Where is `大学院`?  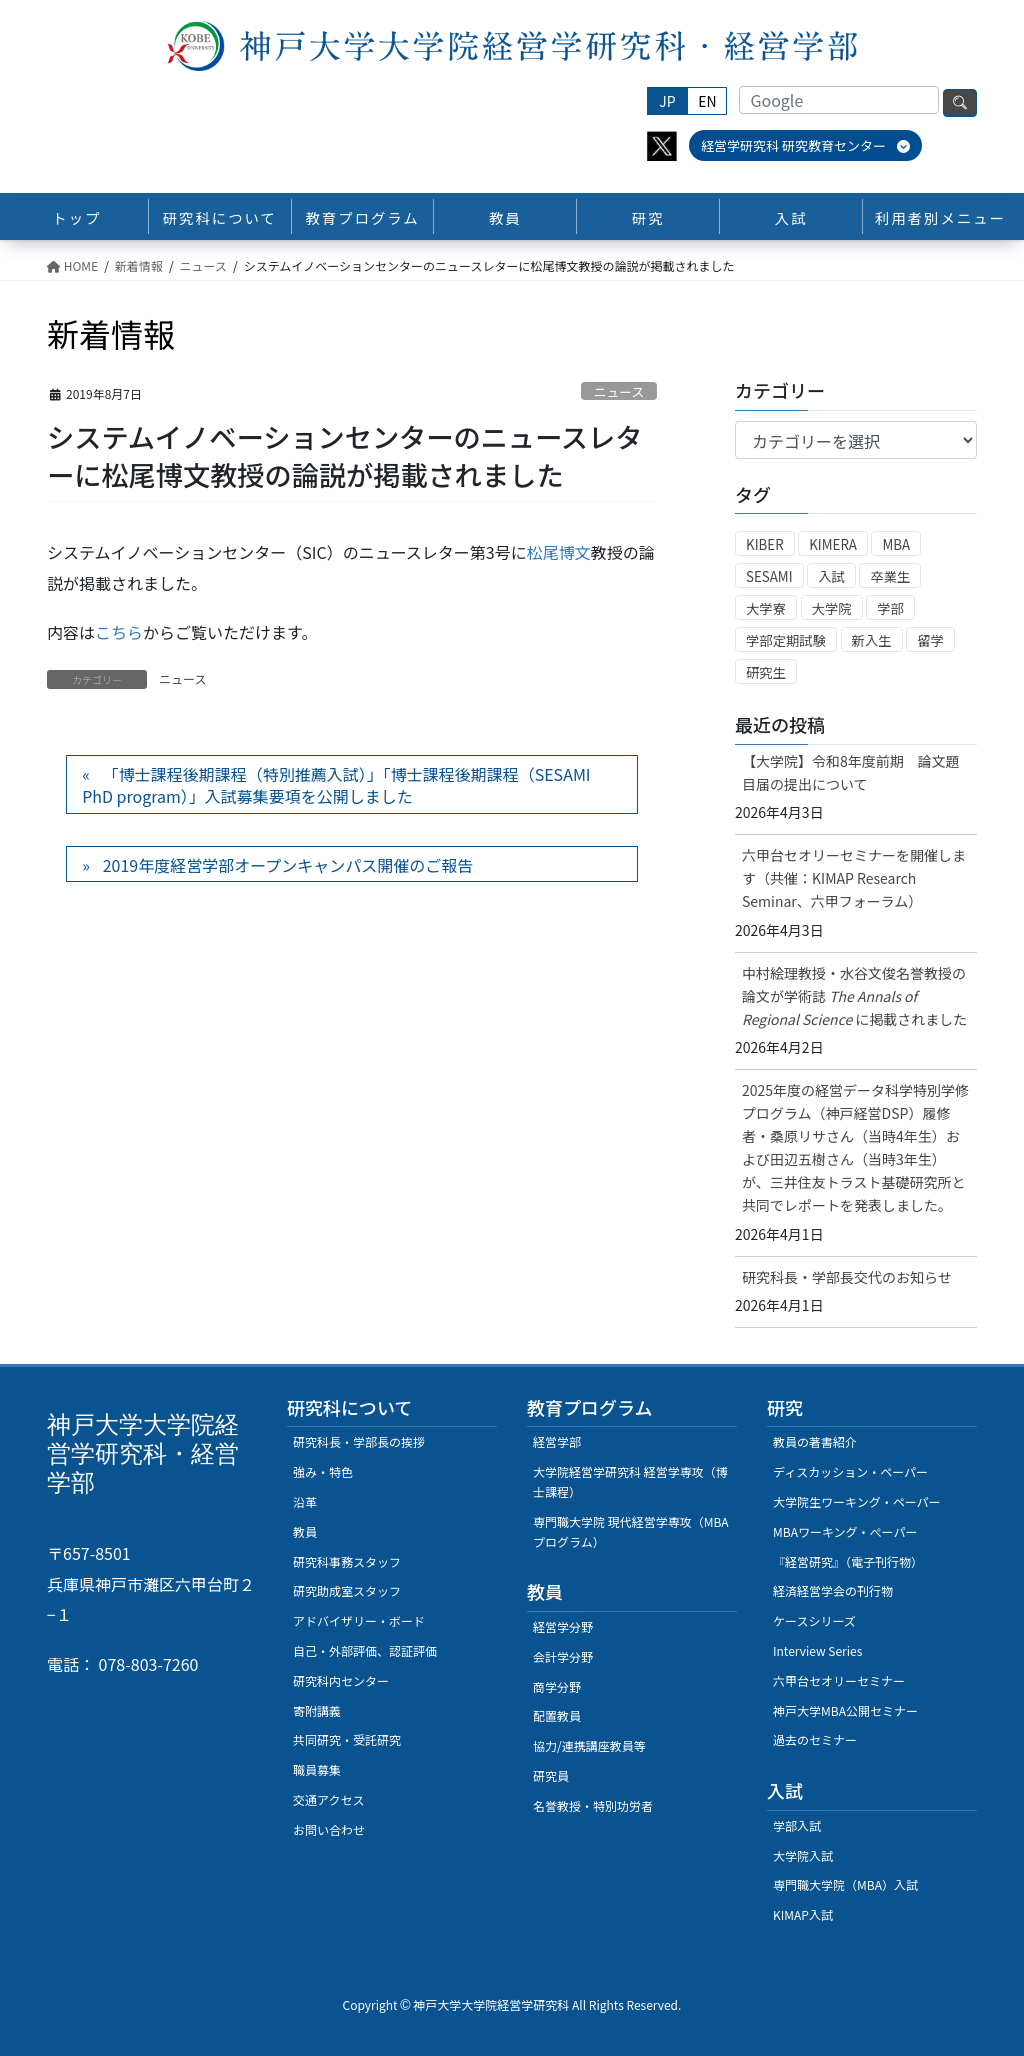
大学院 is located at coordinates (832, 608).